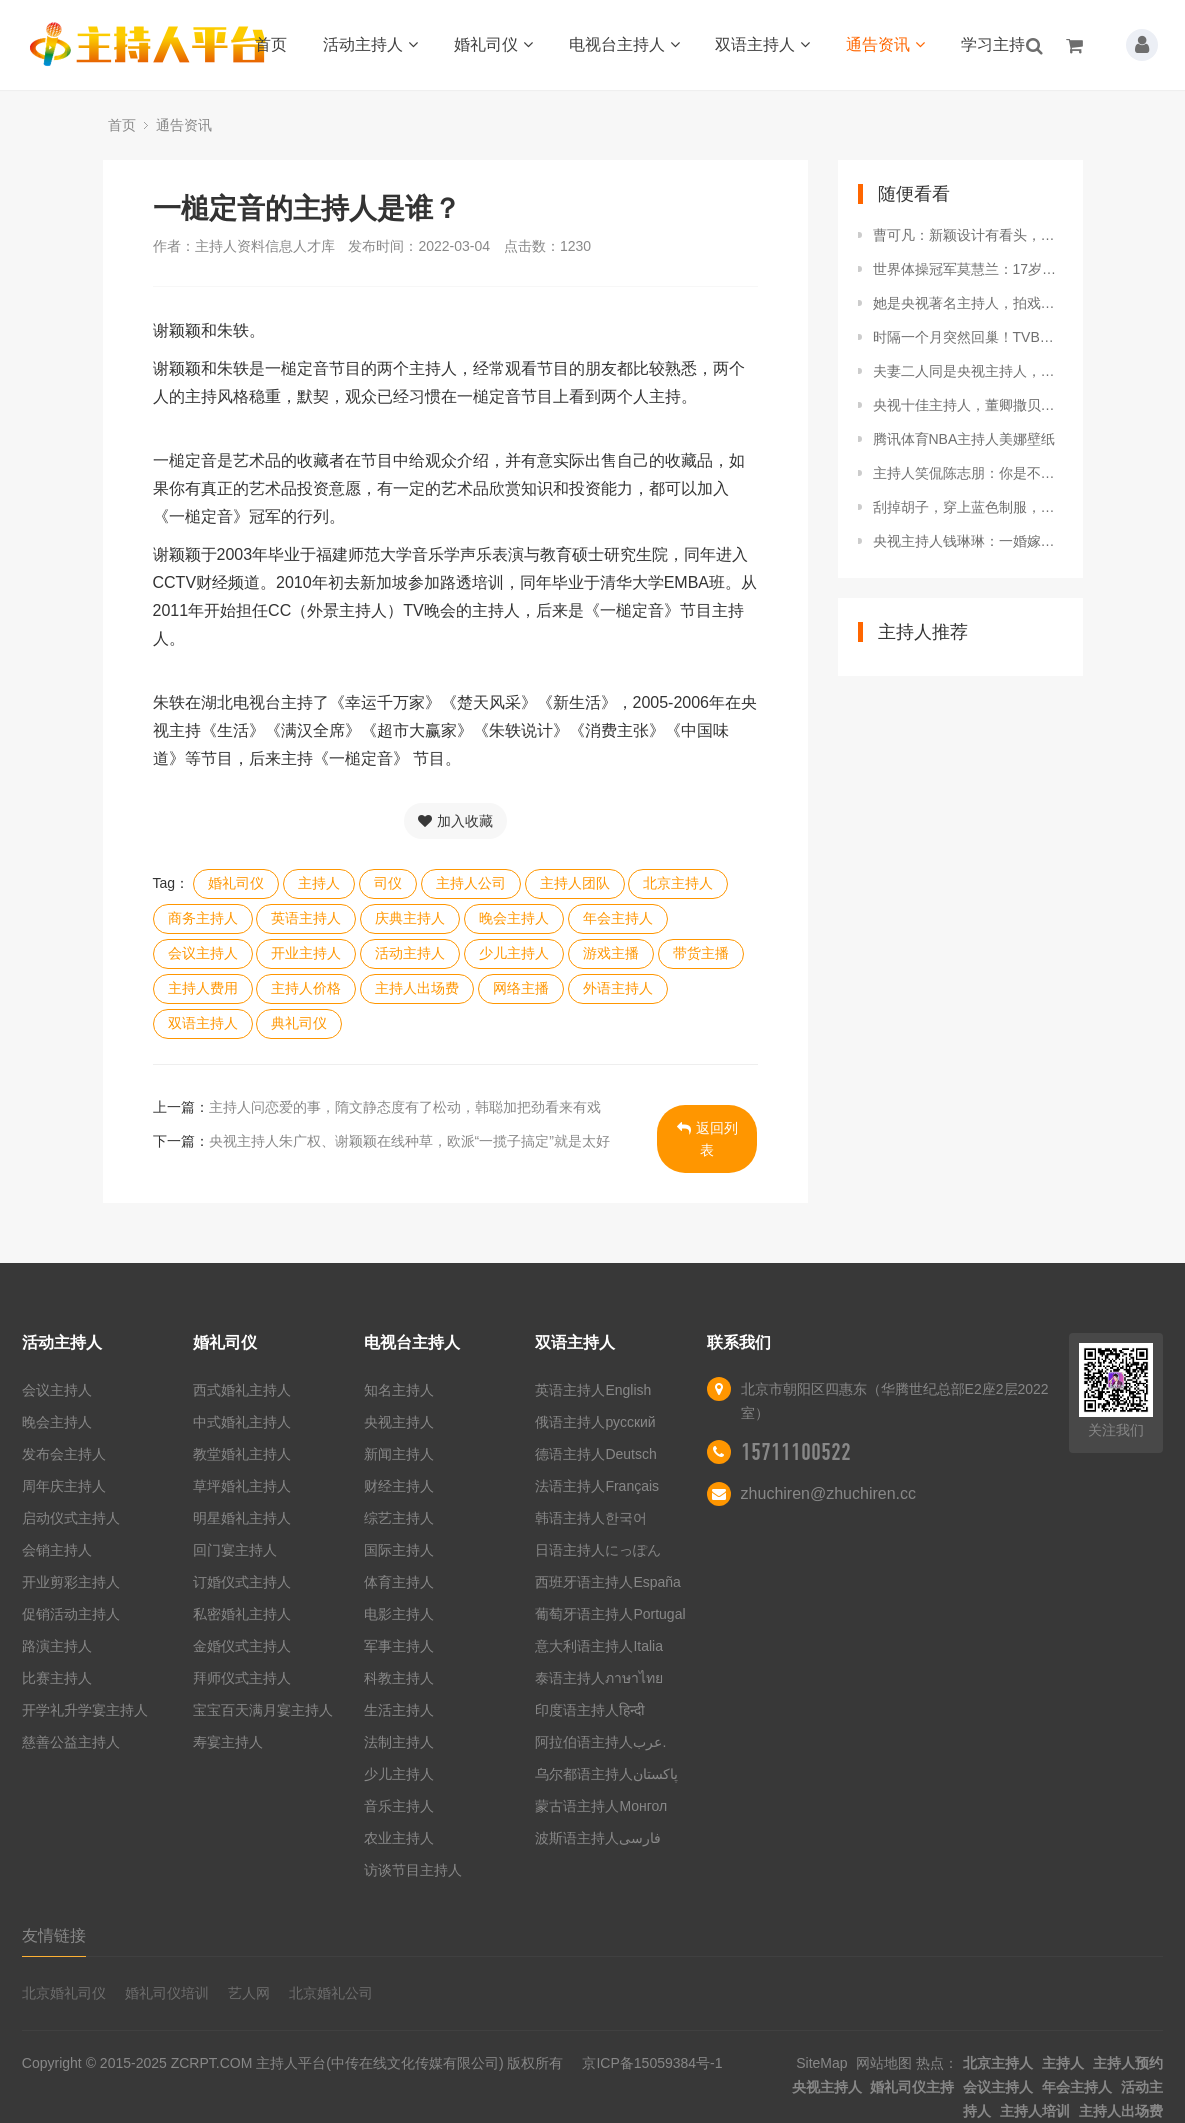  What do you see at coordinates (399, 1614) in the screenshot?
I see `电影主持人` at bounding box center [399, 1614].